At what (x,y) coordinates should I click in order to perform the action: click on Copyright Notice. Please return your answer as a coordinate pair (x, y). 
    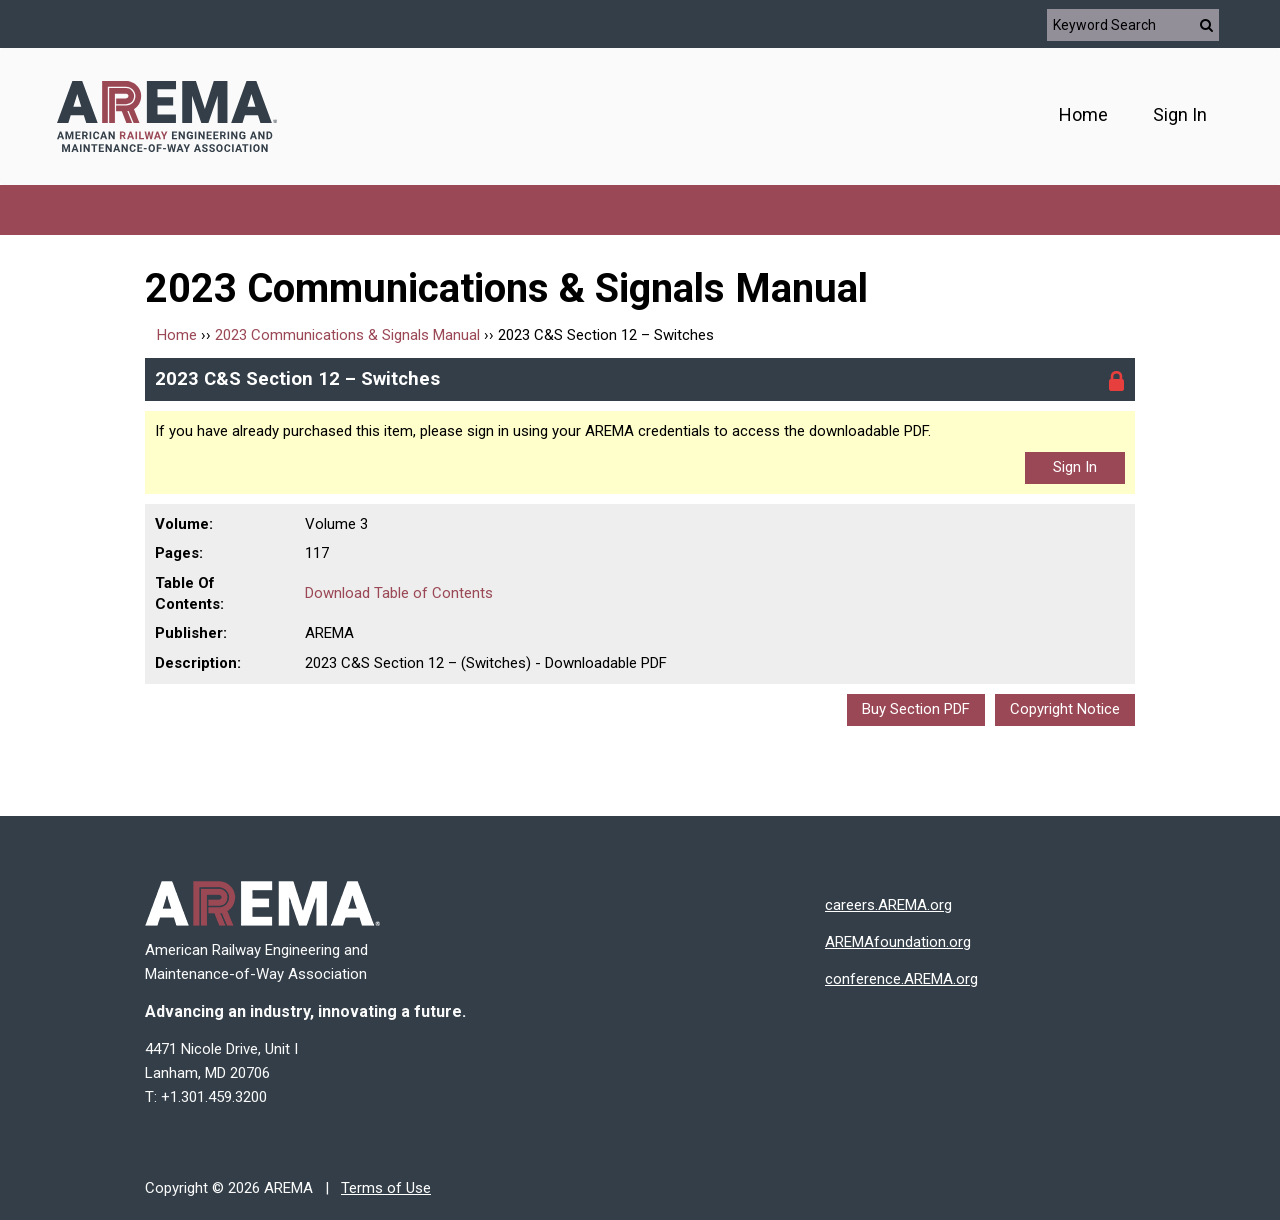
    Looking at the image, I should click on (1065, 709).